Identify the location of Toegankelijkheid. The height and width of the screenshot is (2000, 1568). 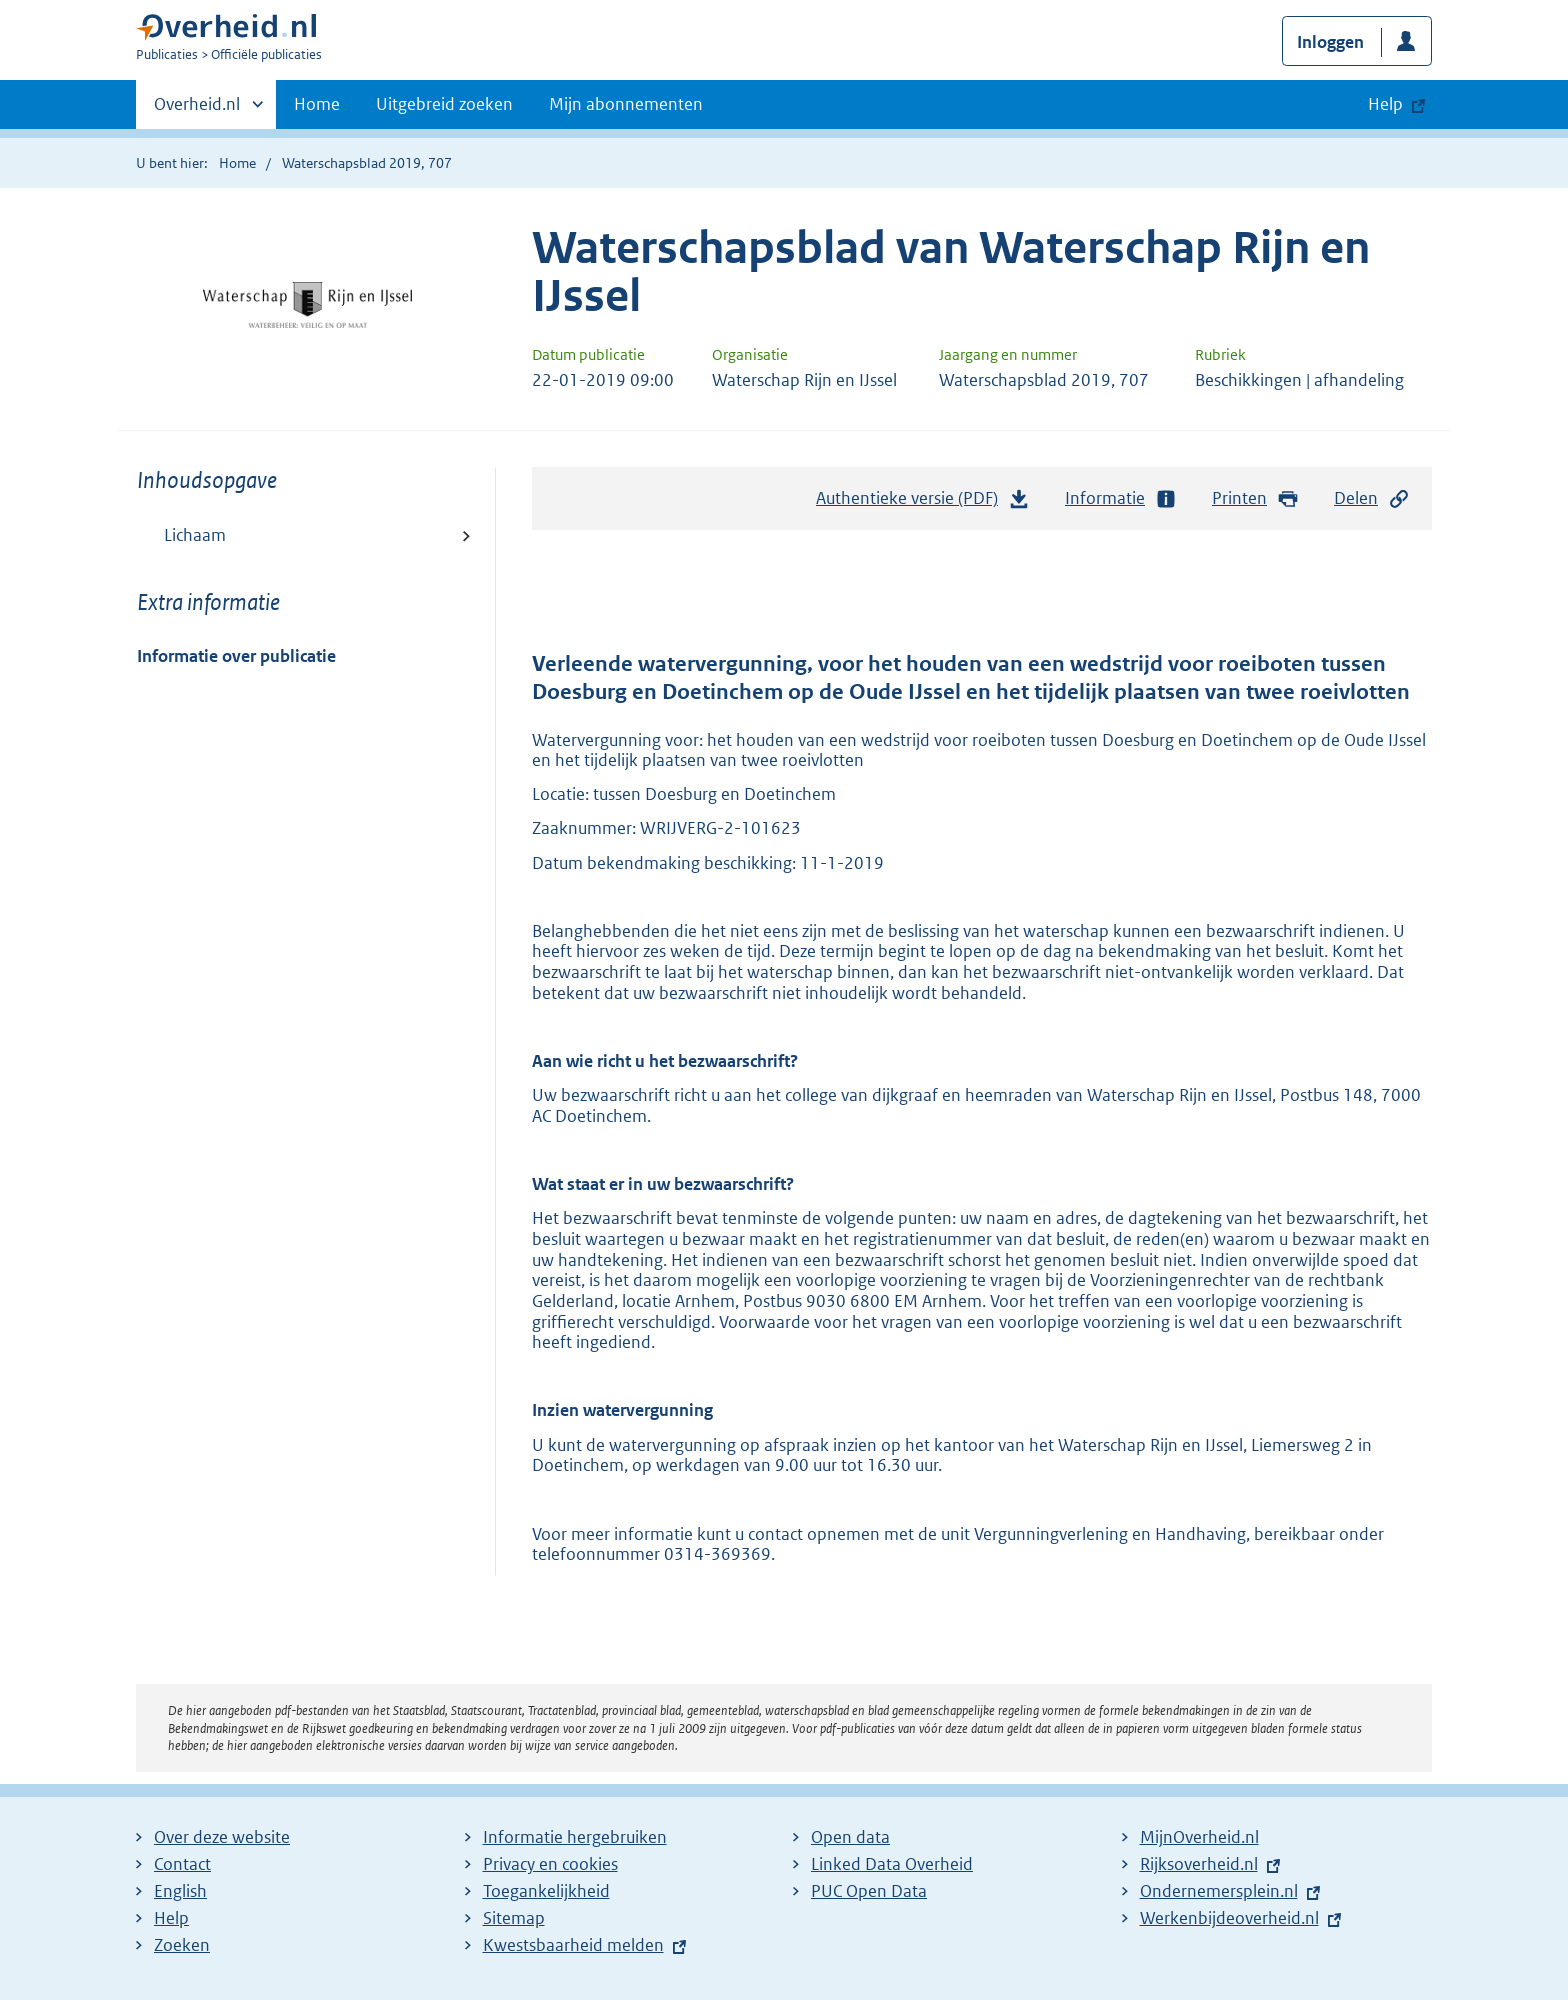
(546, 1891).